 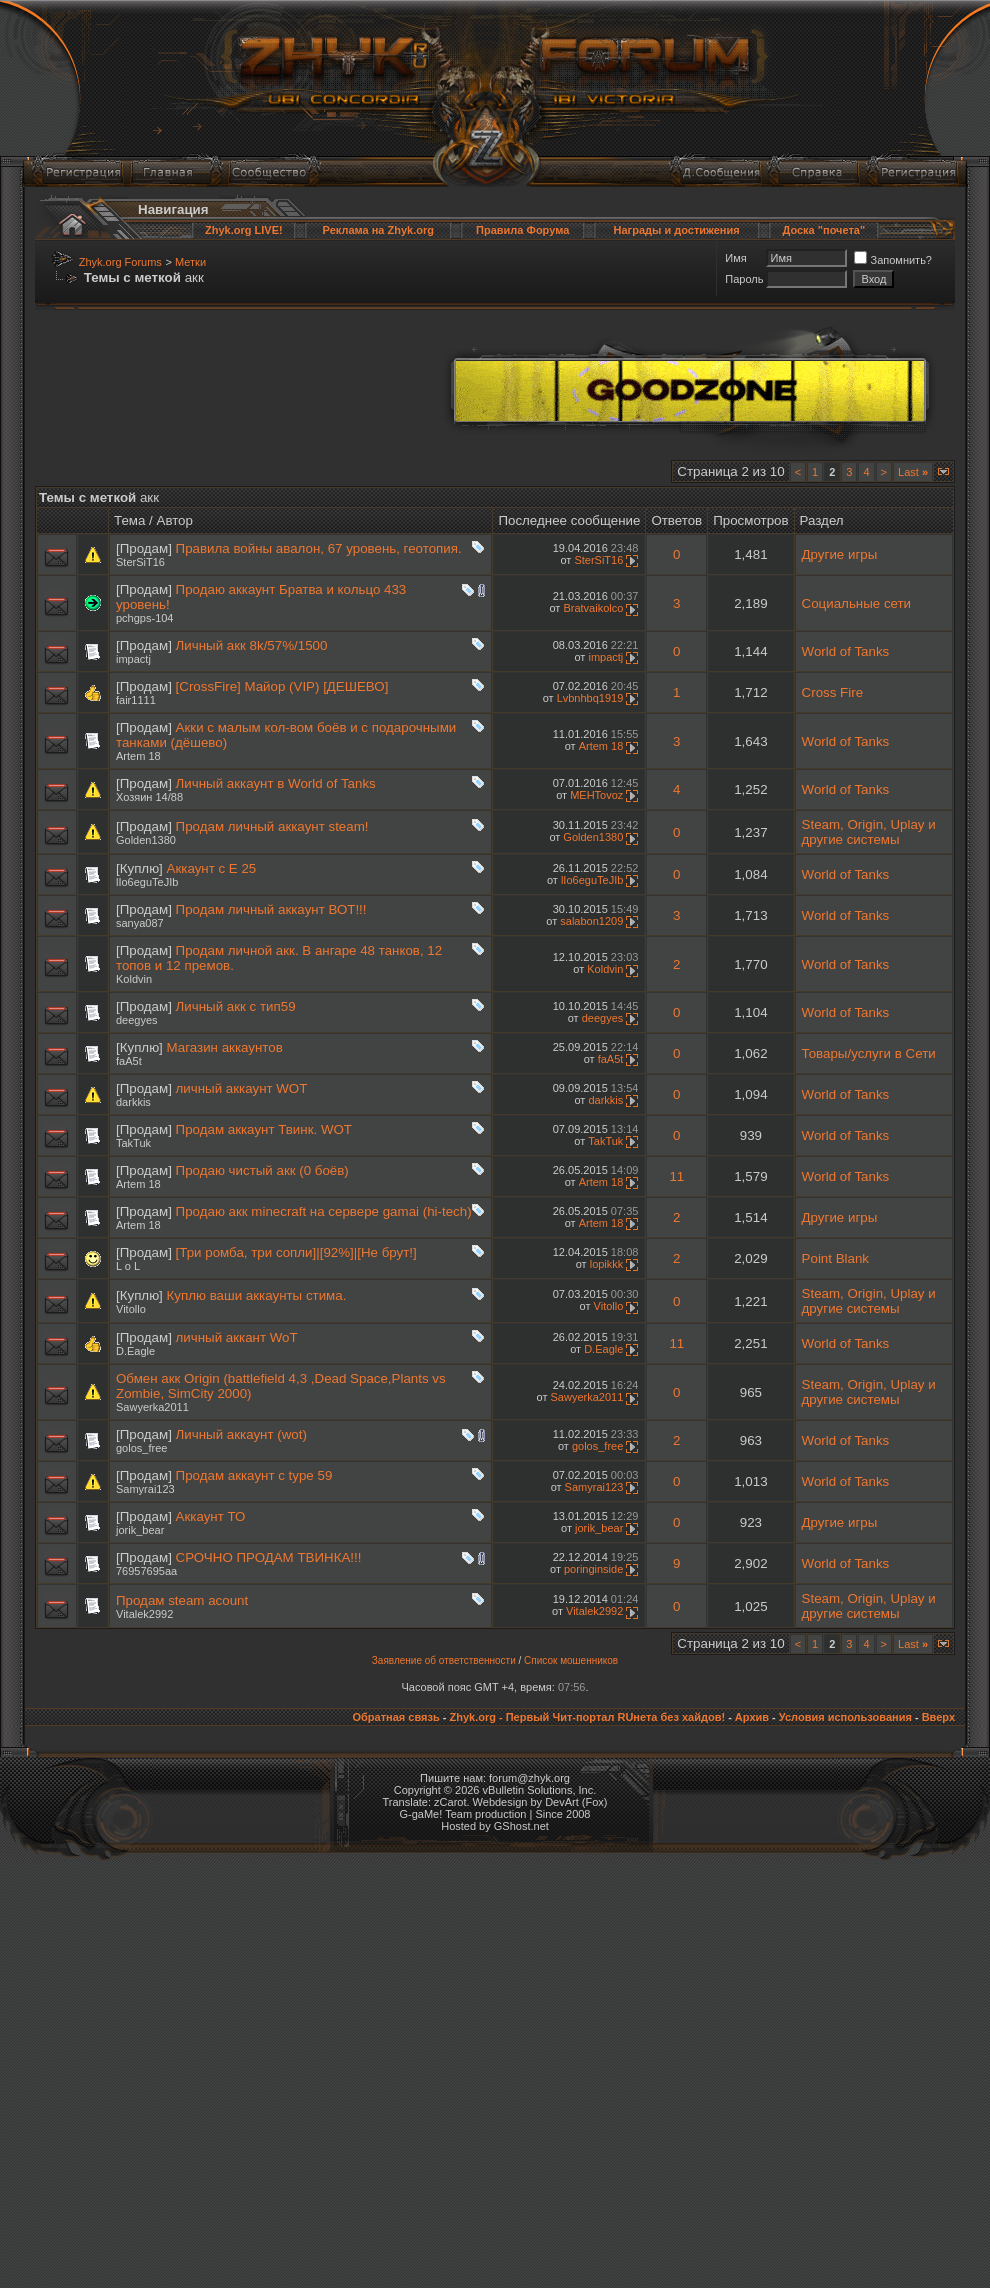 What do you see at coordinates (136, 700) in the screenshot?
I see `fair1111` at bounding box center [136, 700].